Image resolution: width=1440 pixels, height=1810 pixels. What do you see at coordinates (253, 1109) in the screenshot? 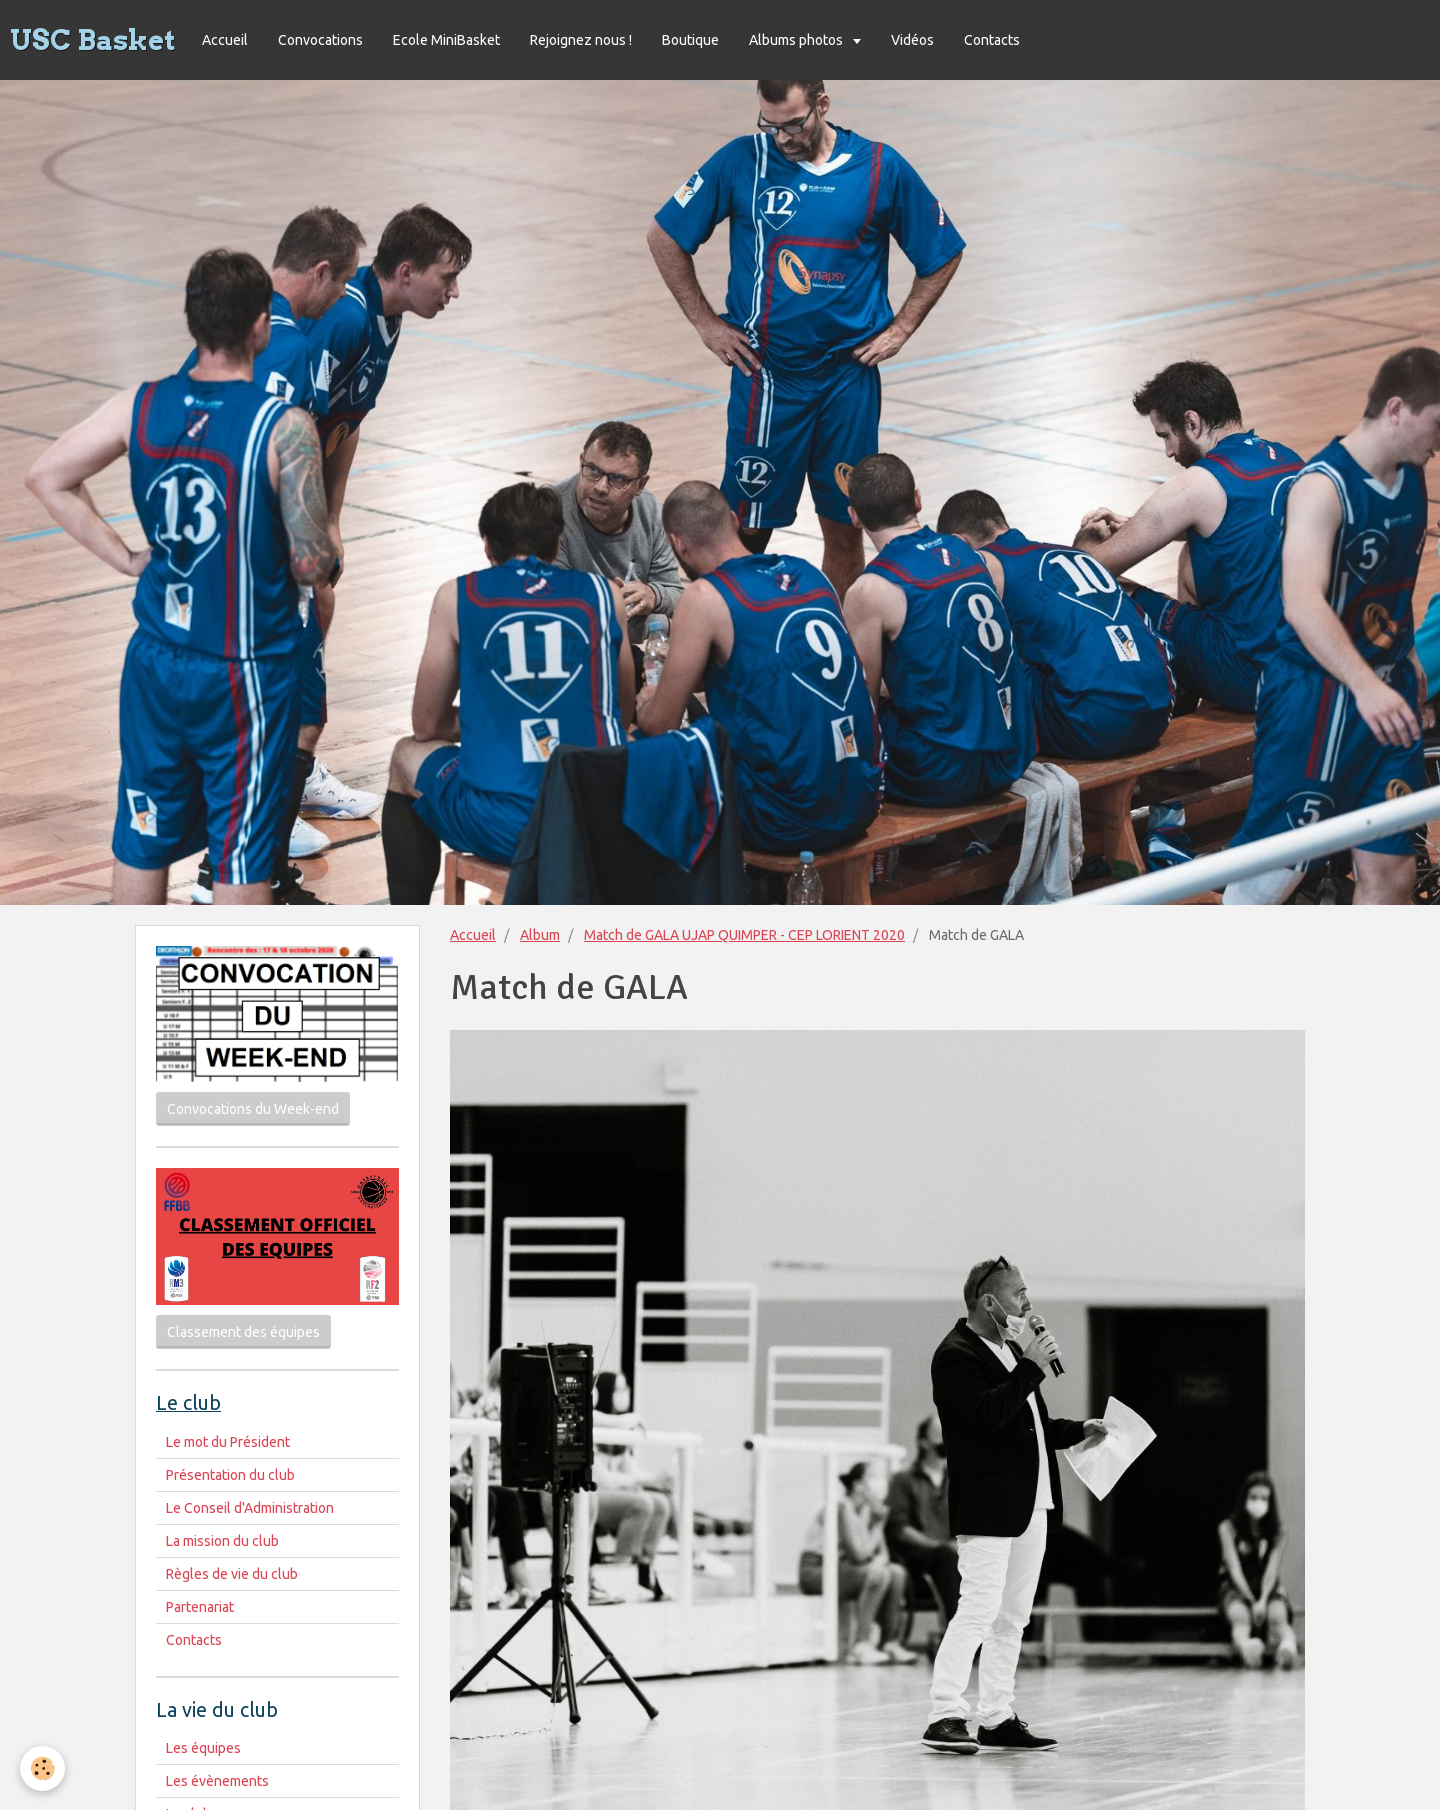
I see `Convocations du Week-end` at bounding box center [253, 1109].